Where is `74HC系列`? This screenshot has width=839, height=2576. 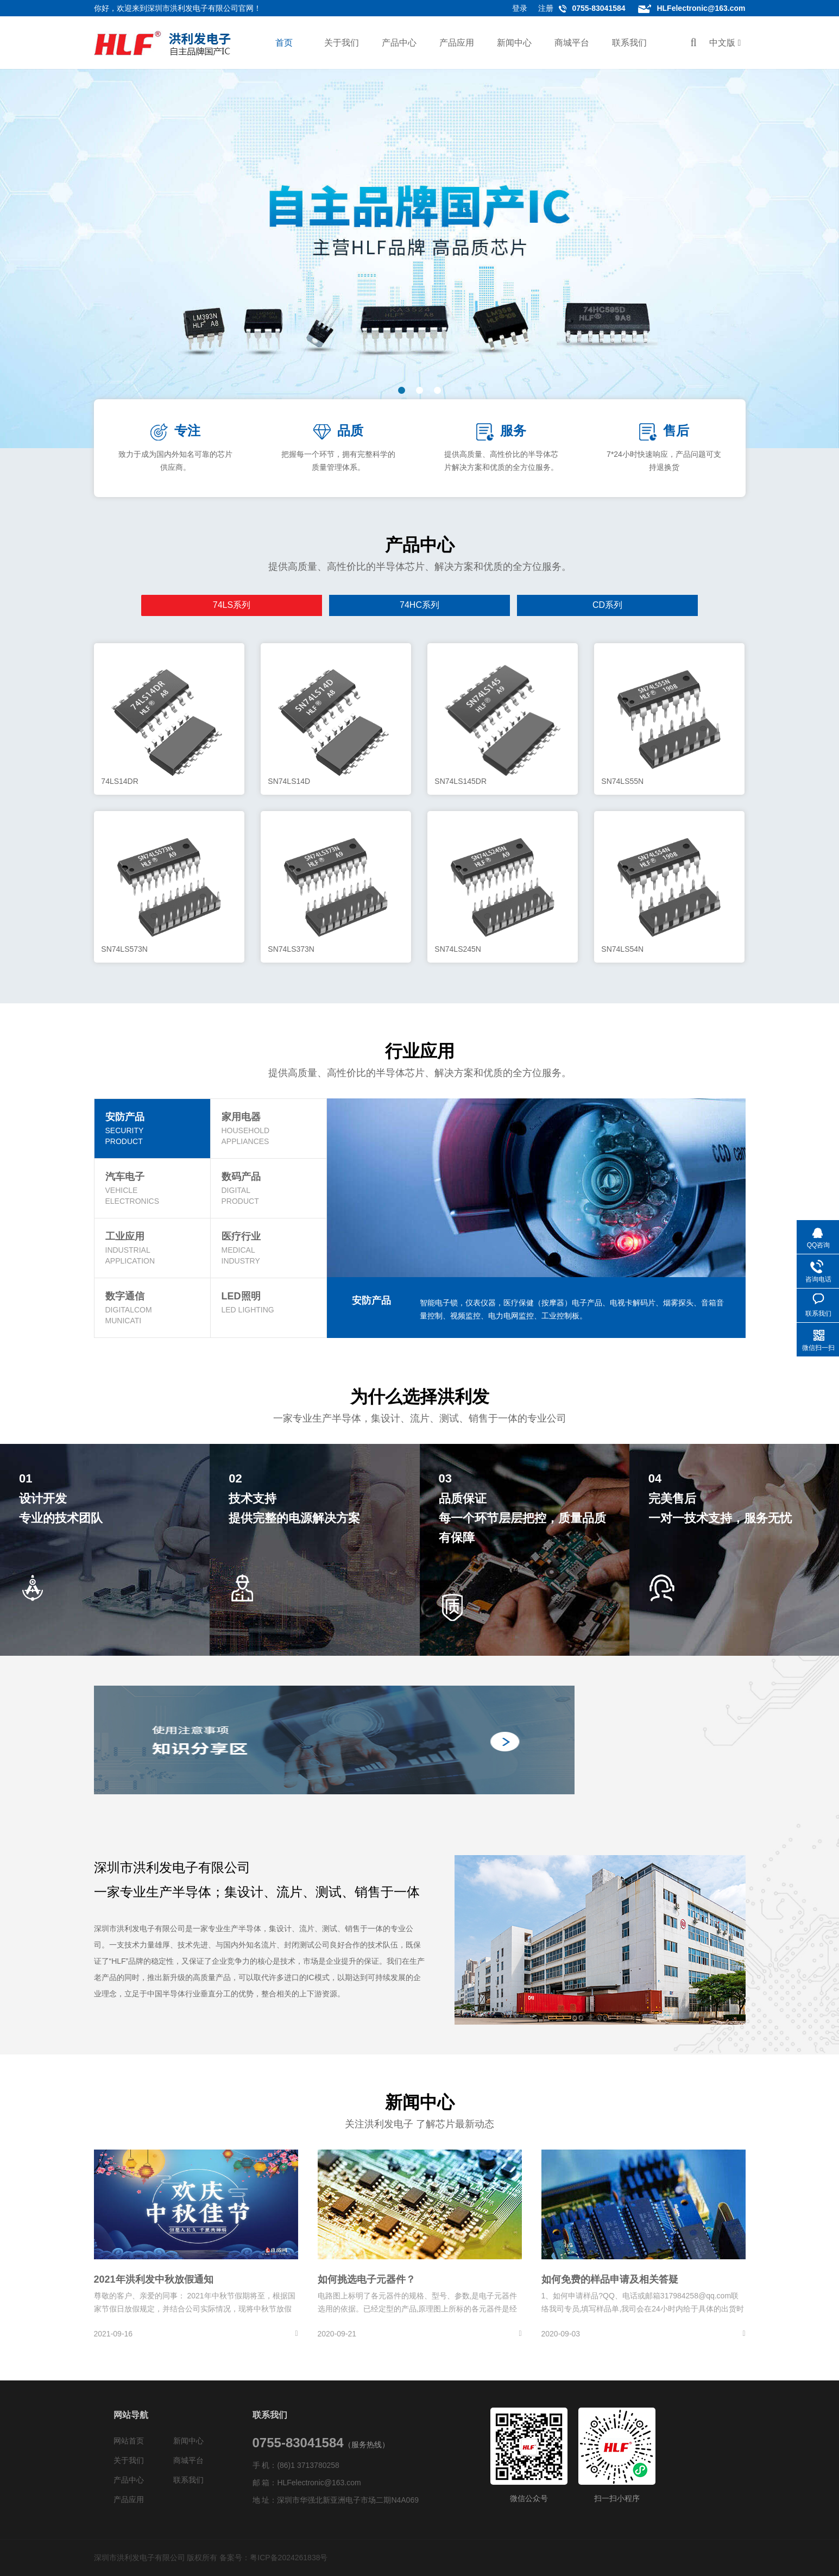 74HC系列 is located at coordinates (305, 605).